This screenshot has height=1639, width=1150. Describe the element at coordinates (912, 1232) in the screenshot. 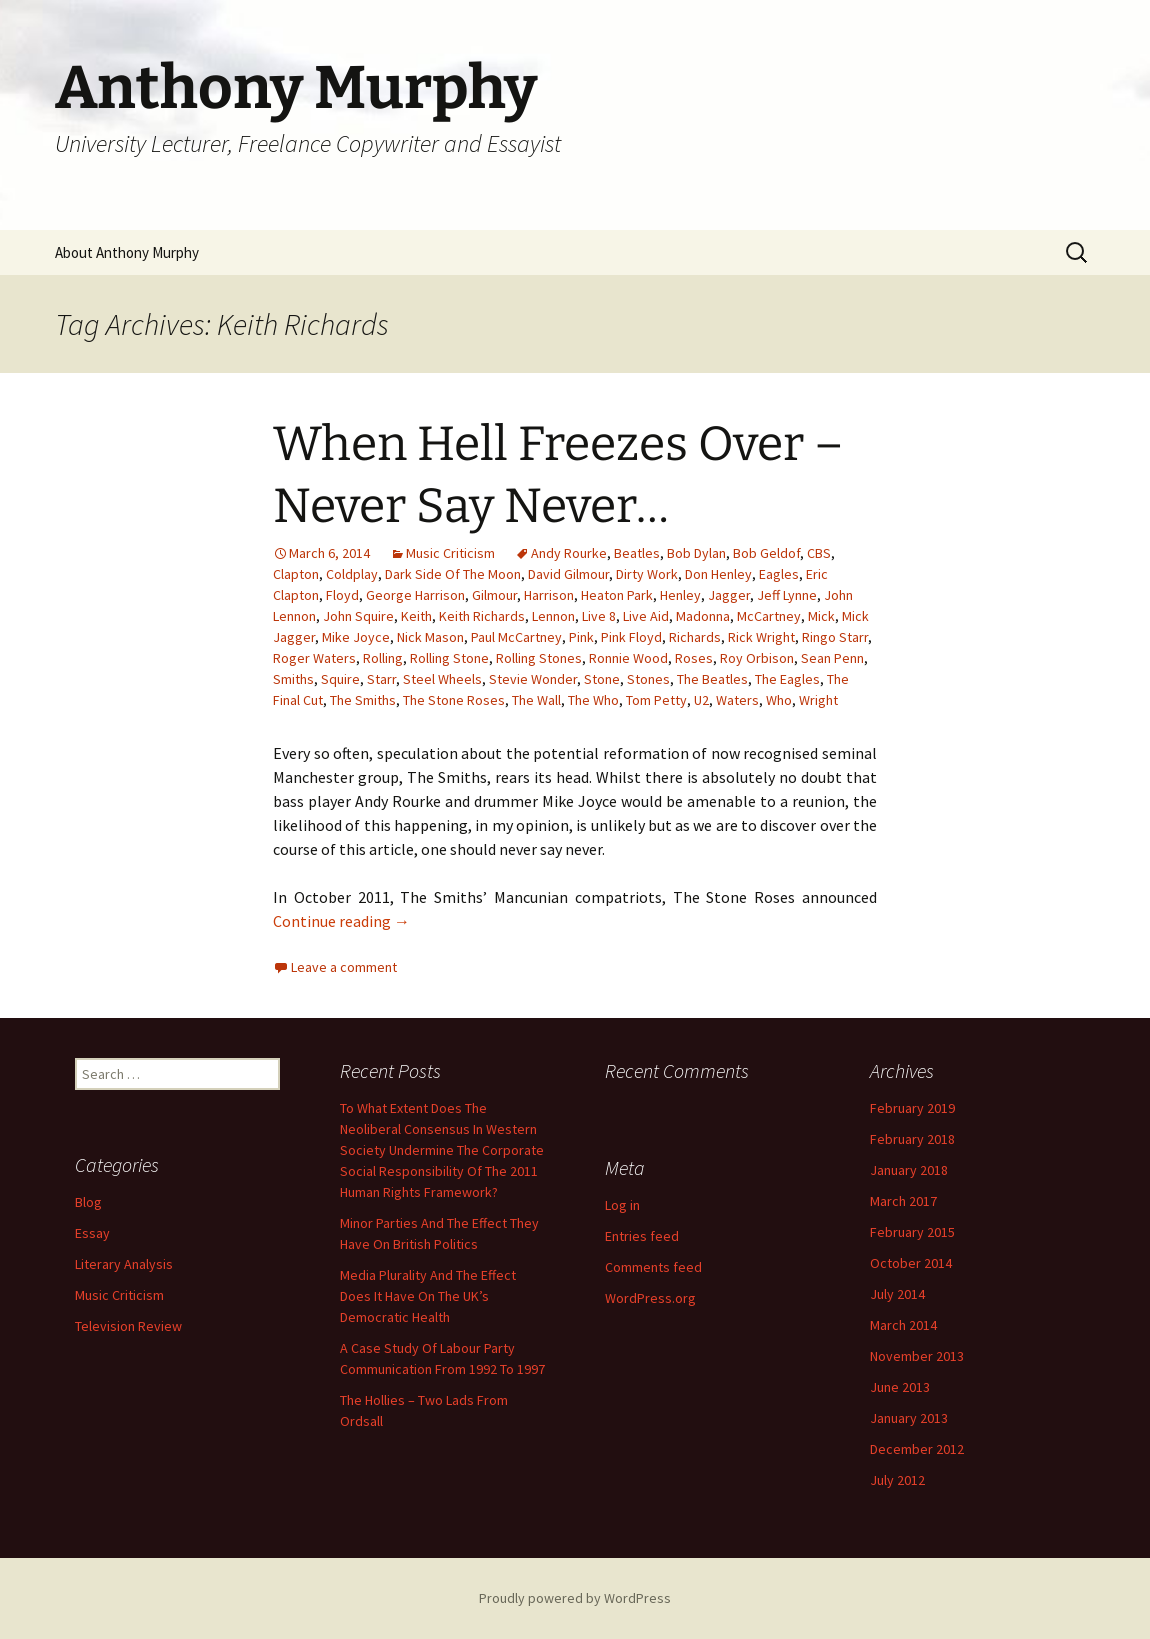

I see `February 2015` at that location.